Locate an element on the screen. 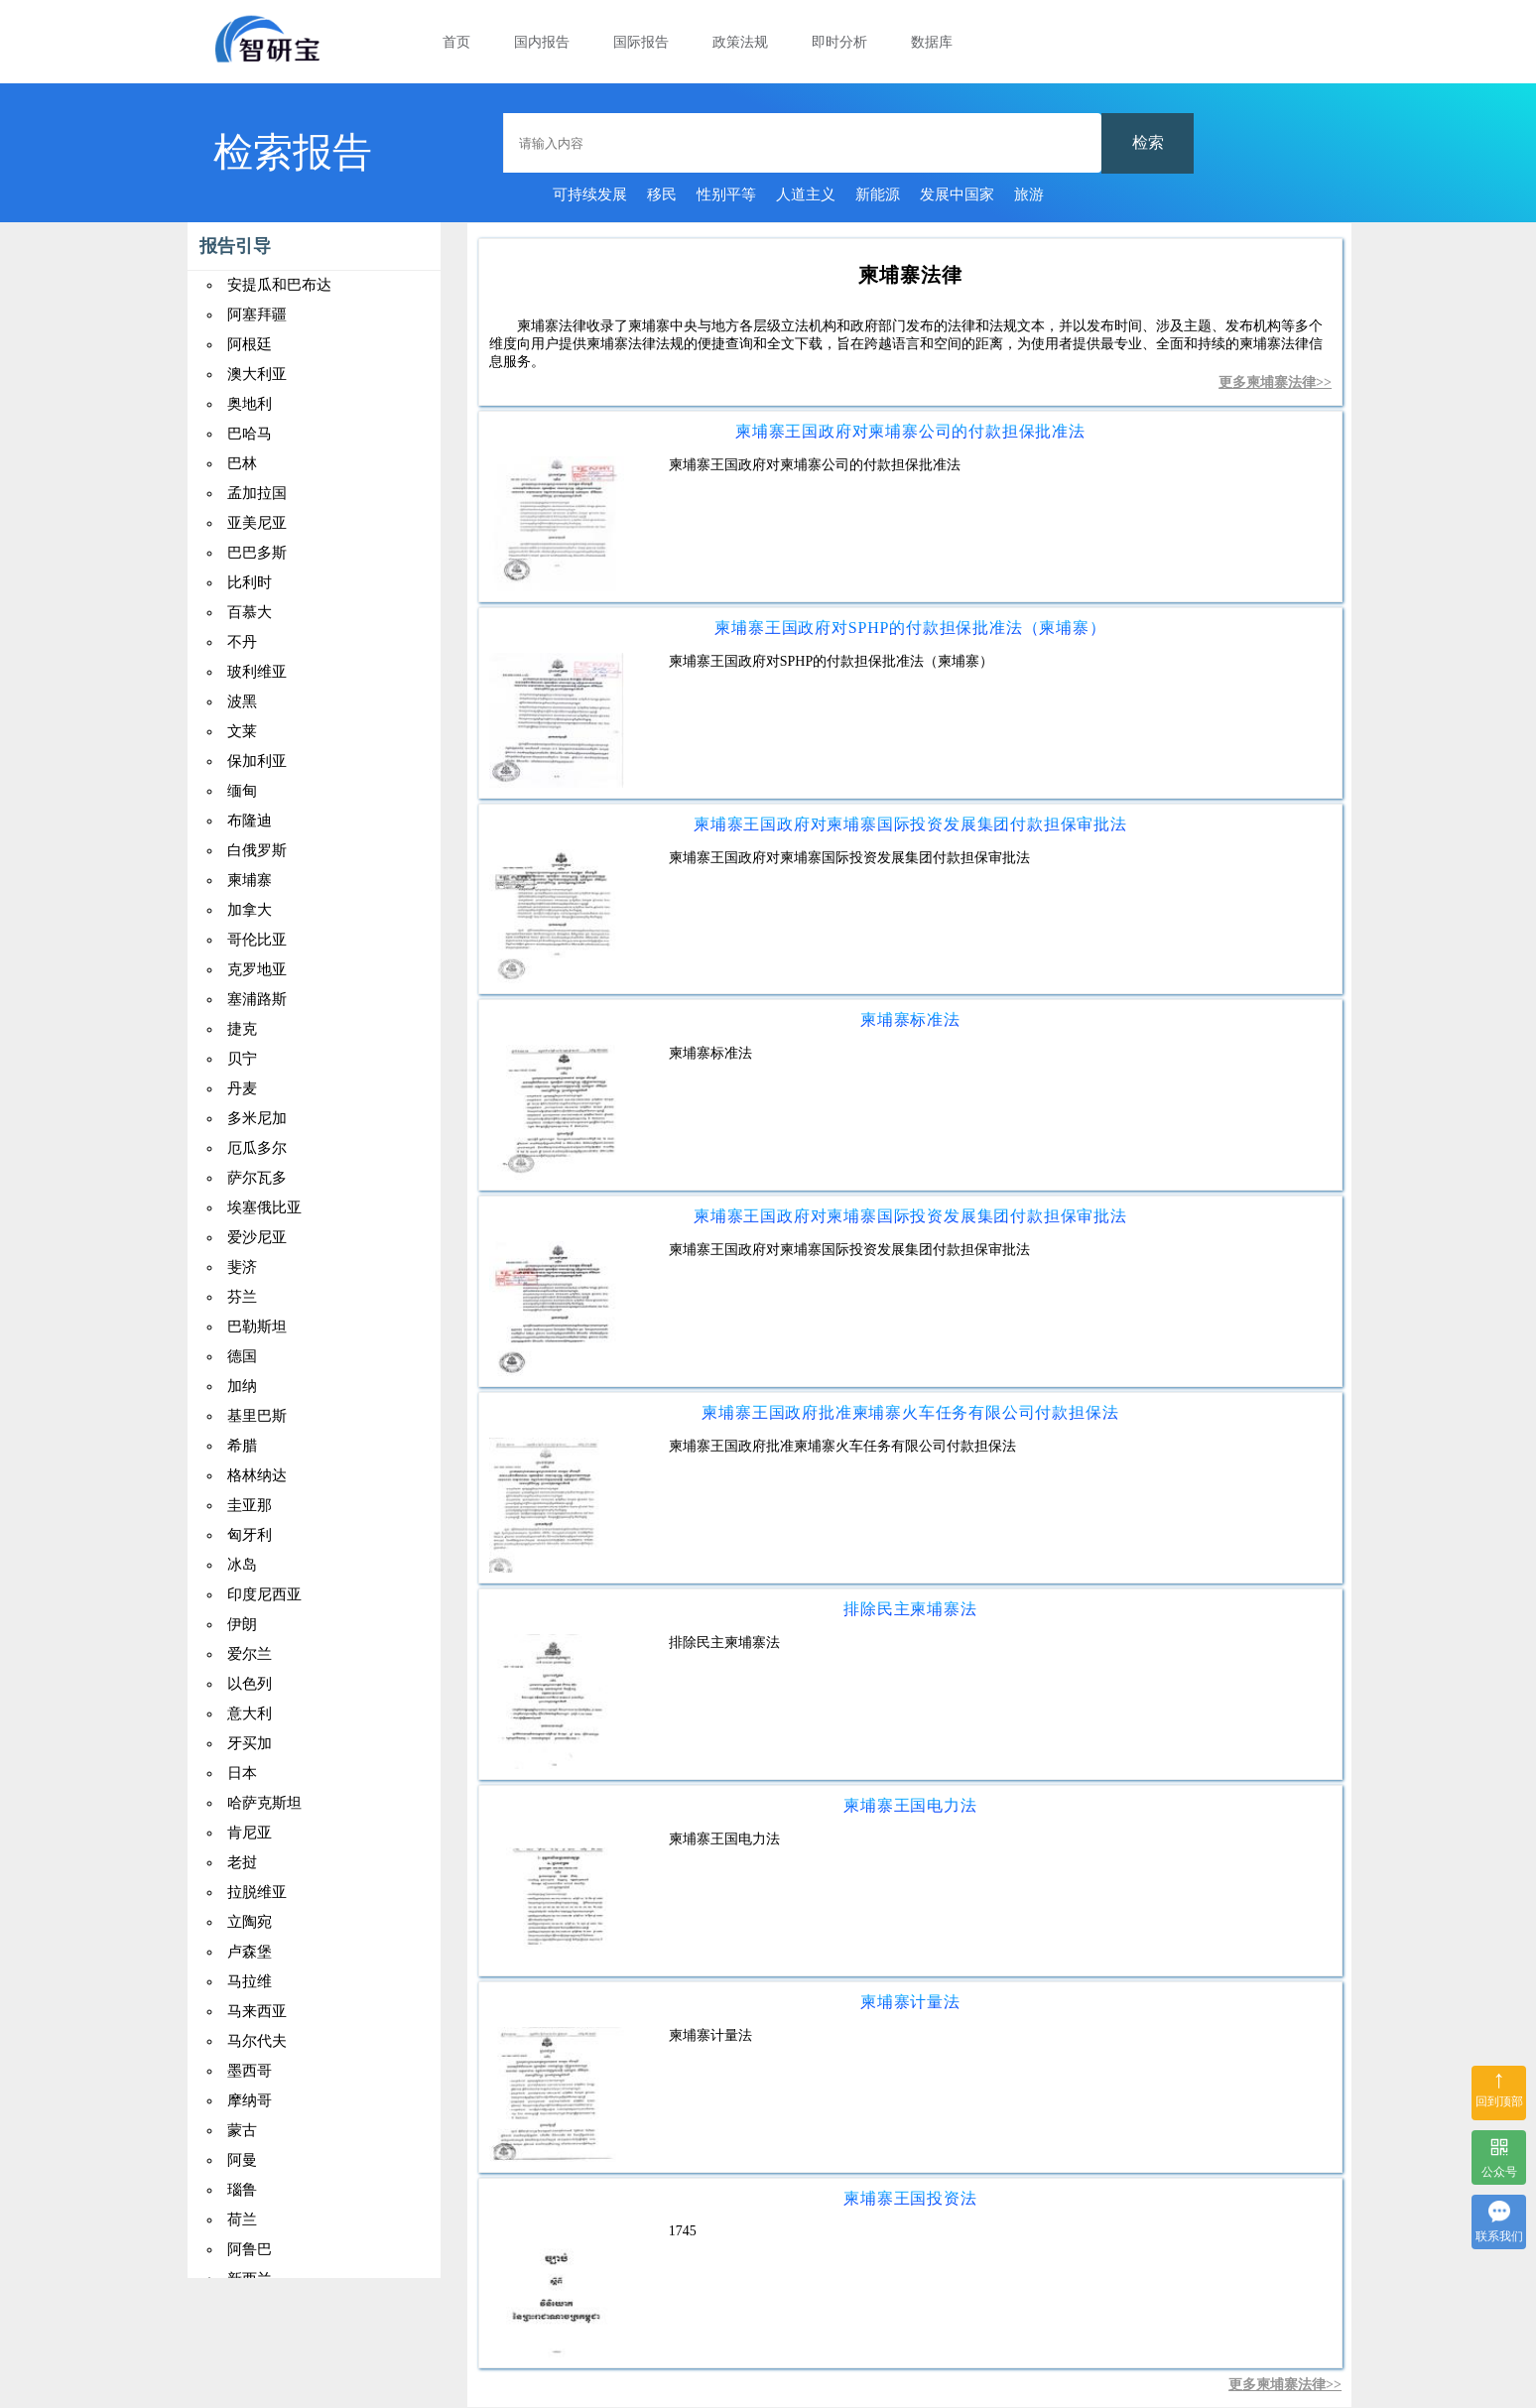  不丹 is located at coordinates (242, 642).